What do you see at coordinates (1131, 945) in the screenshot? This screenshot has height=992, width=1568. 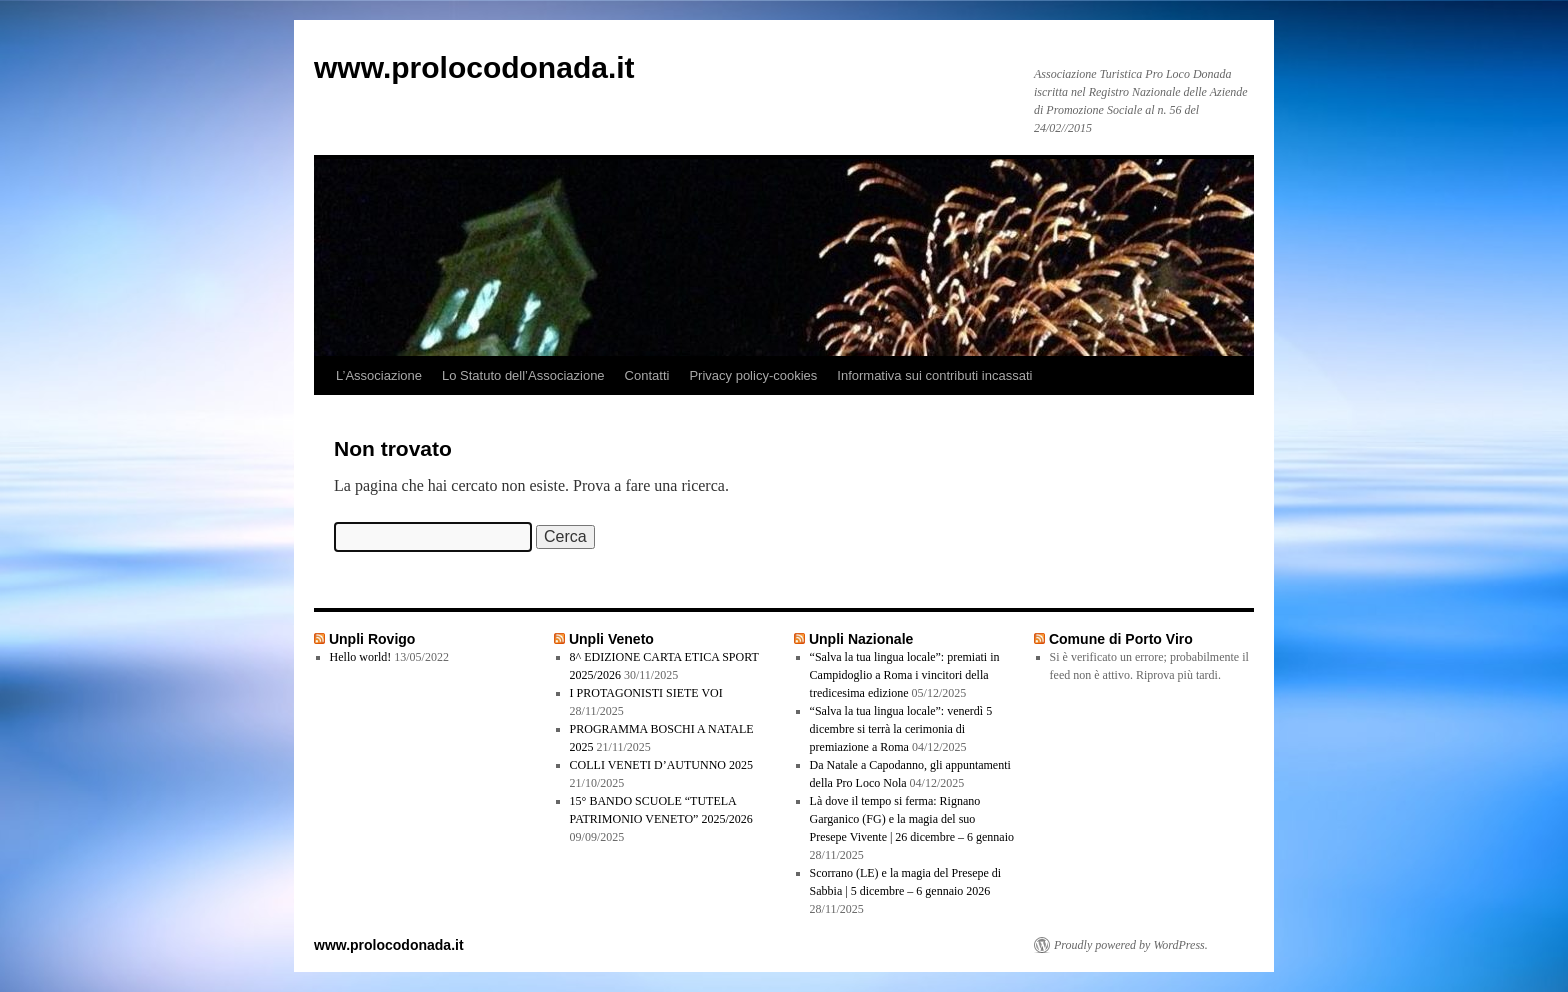 I see `Proudly powered by WordPress.` at bounding box center [1131, 945].